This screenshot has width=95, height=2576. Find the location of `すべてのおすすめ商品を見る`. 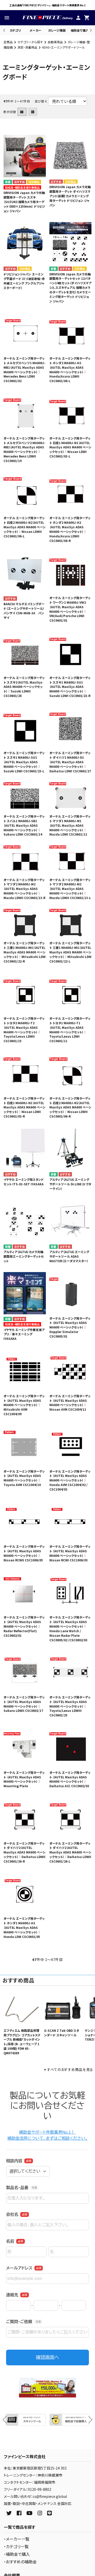

すべてのおすすめ商品を見る is located at coordinates (70, 2069).